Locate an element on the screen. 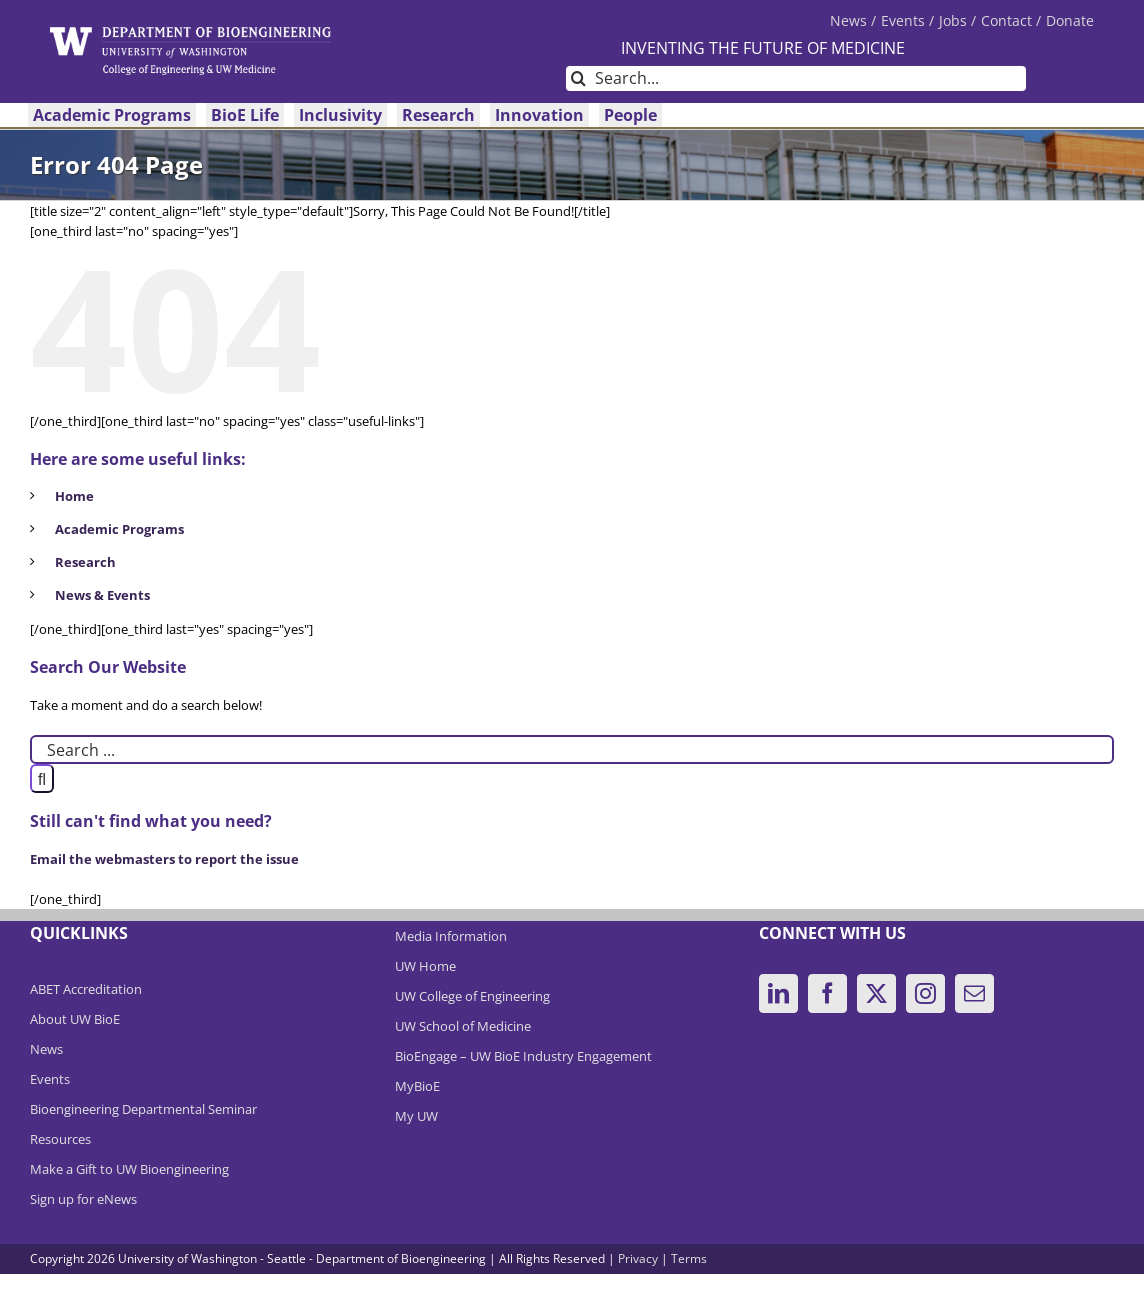  Make a Gift to UW Bioengineering is located at coordinates (129, 1169).